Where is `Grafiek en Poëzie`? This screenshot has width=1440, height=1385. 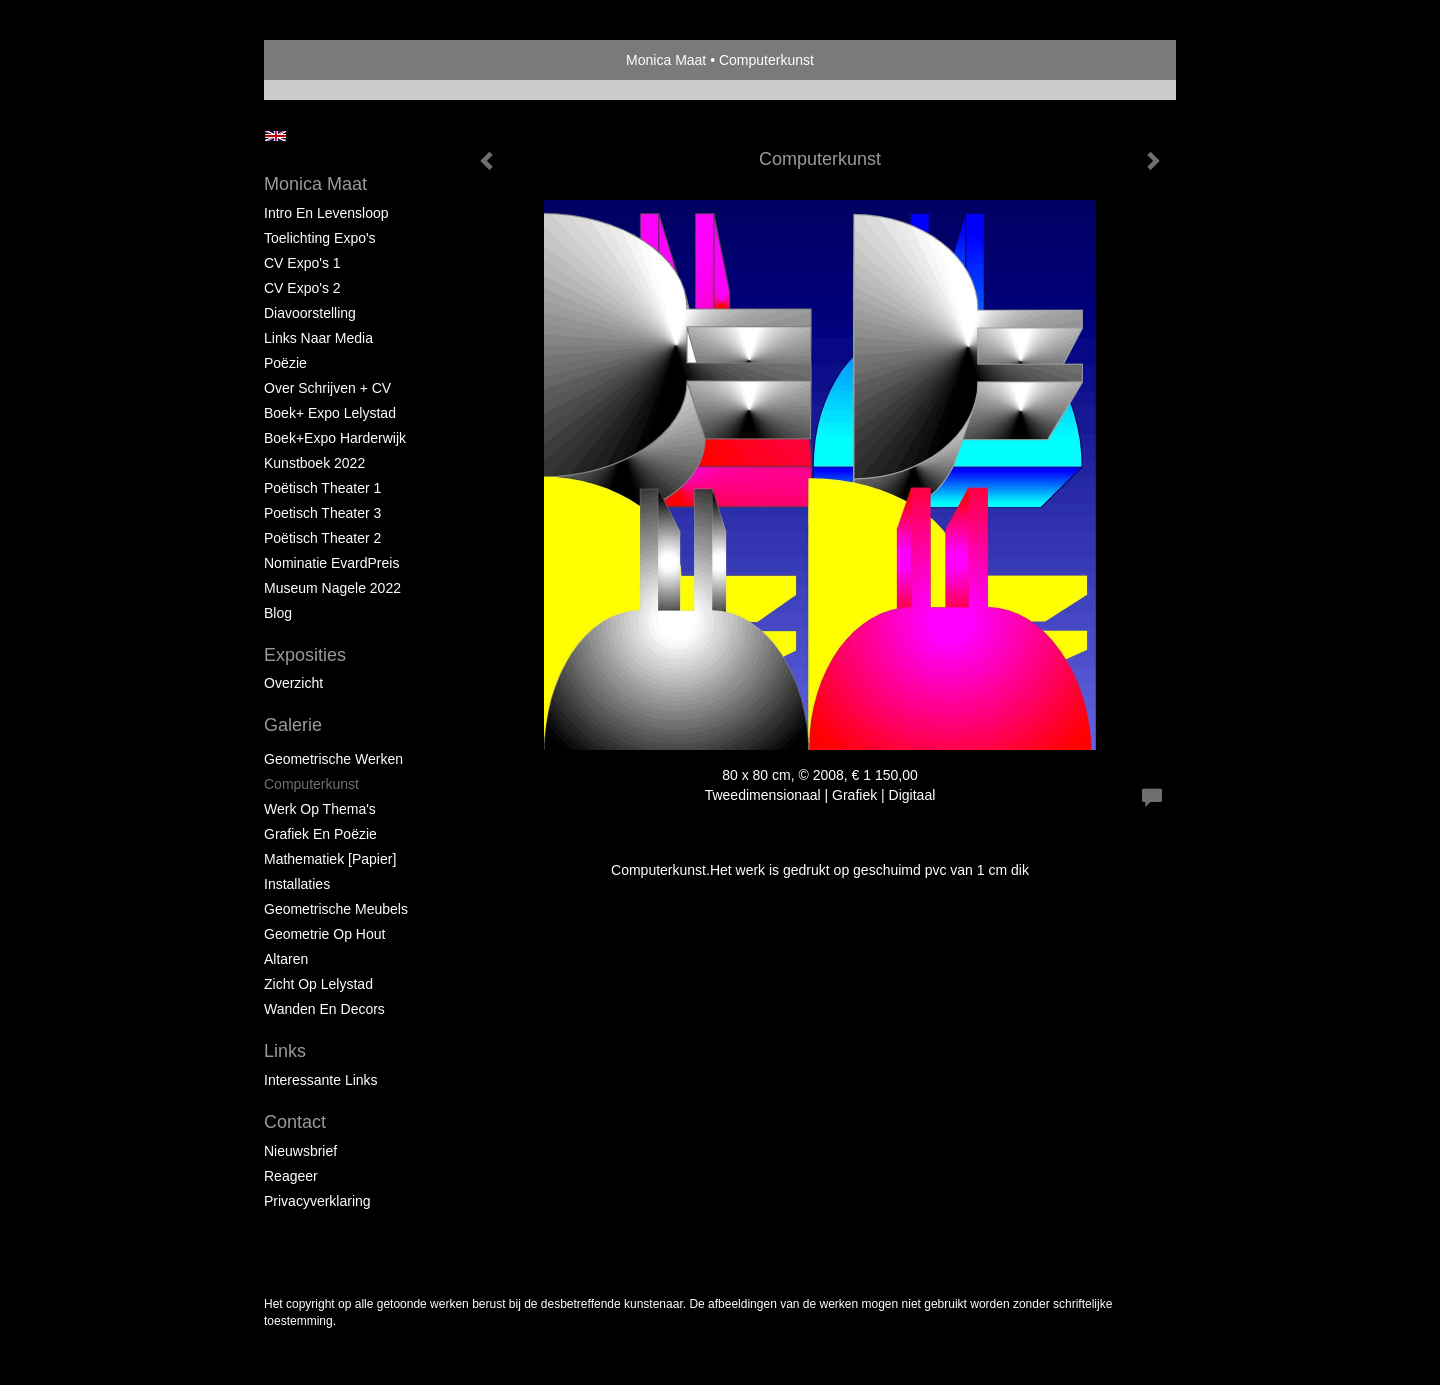 Grafiek en Poëzie is located at coordinates (320, 834).